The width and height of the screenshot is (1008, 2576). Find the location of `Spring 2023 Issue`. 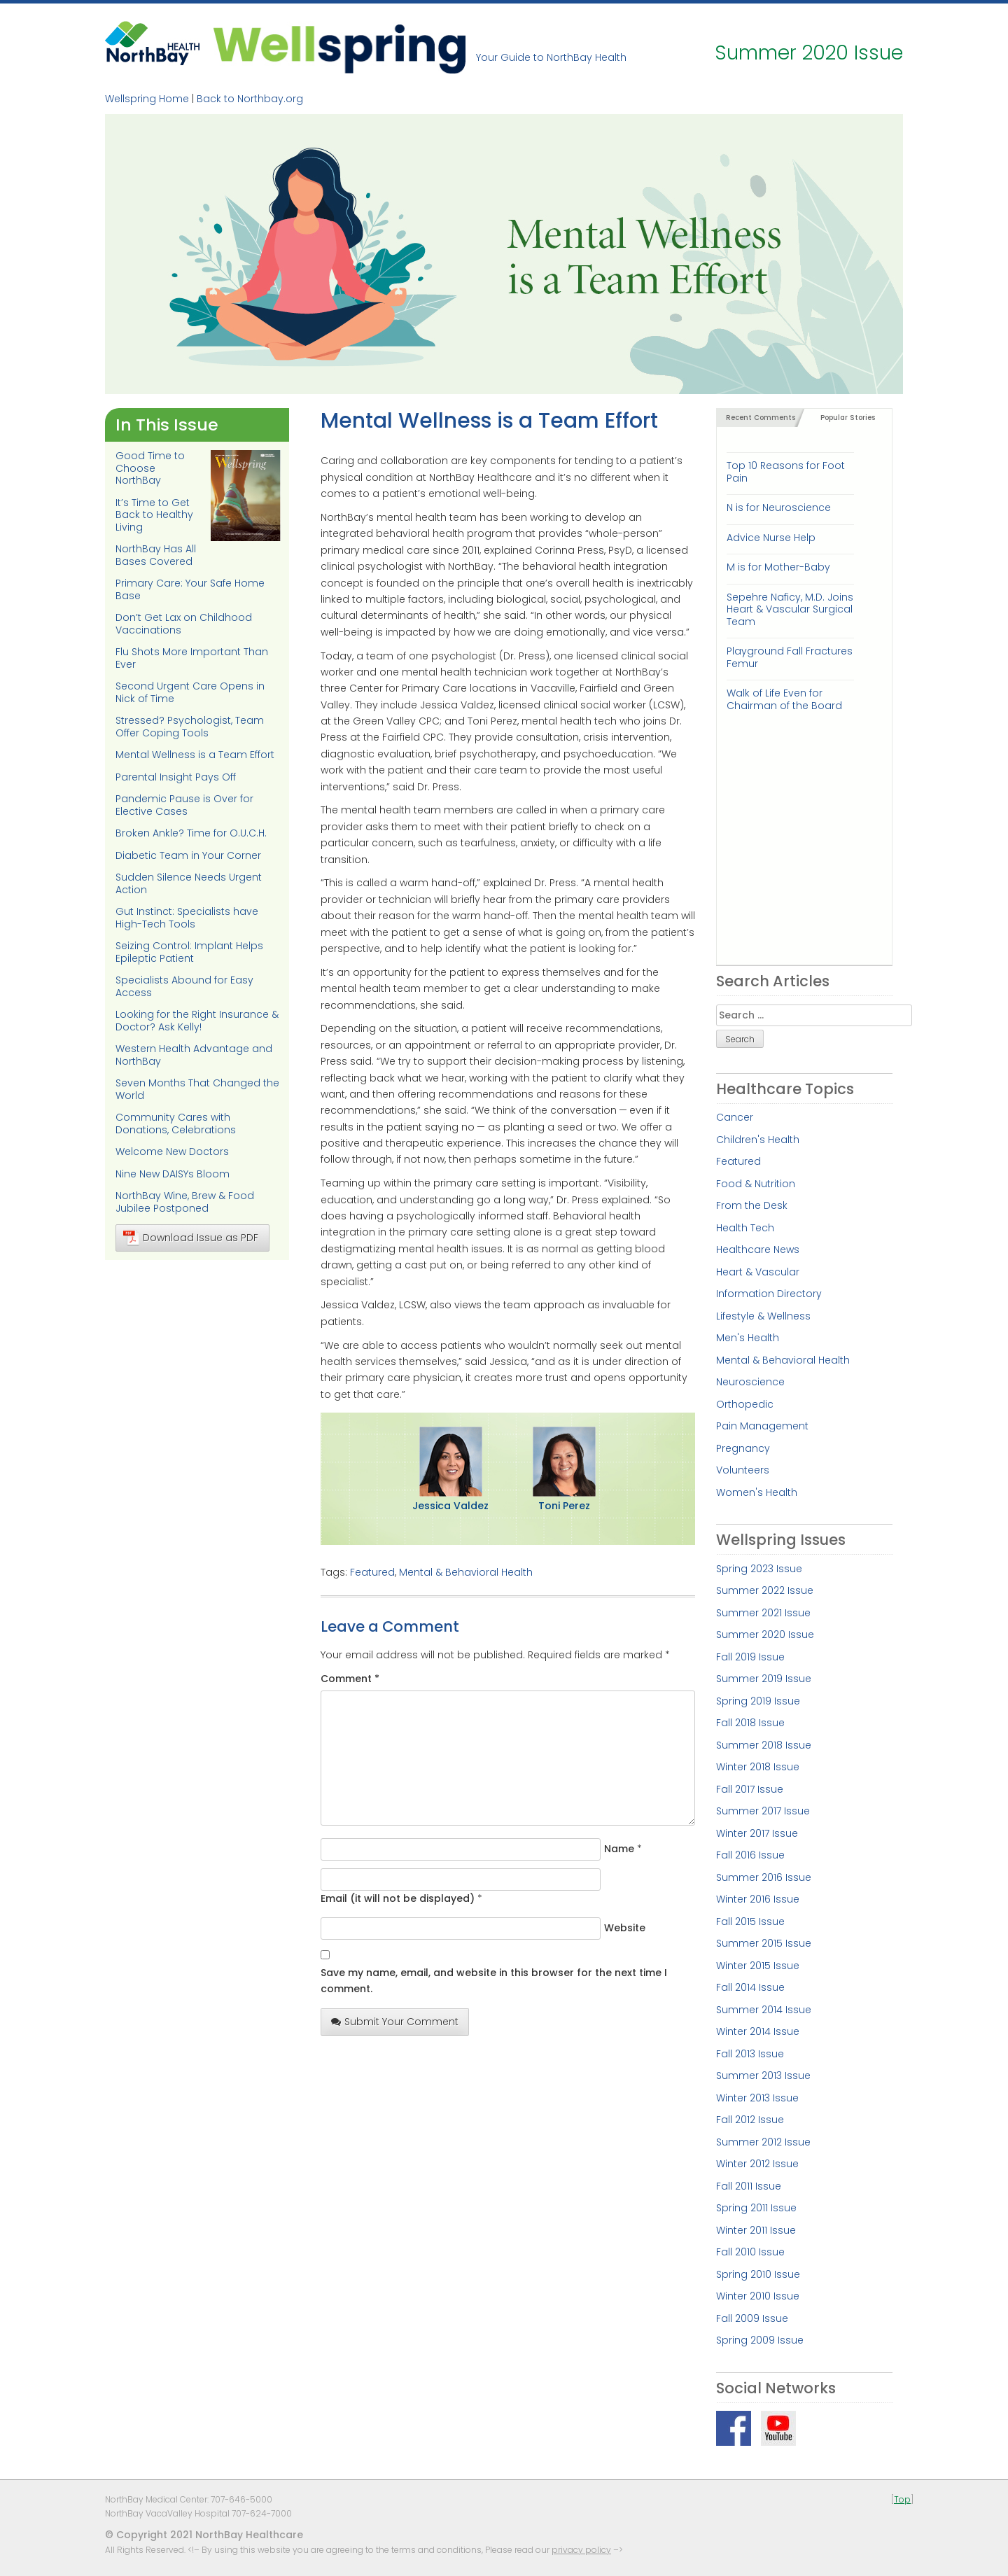

Spring 2023 Issue is located at coordinates (759, 1569).